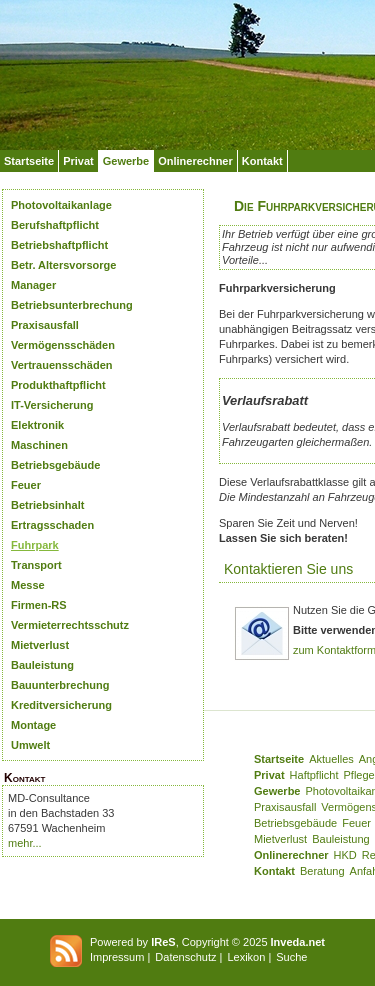 This screenshot has height=986, width=375. I want to click on Bauunterbrechung, so click(60, 685).